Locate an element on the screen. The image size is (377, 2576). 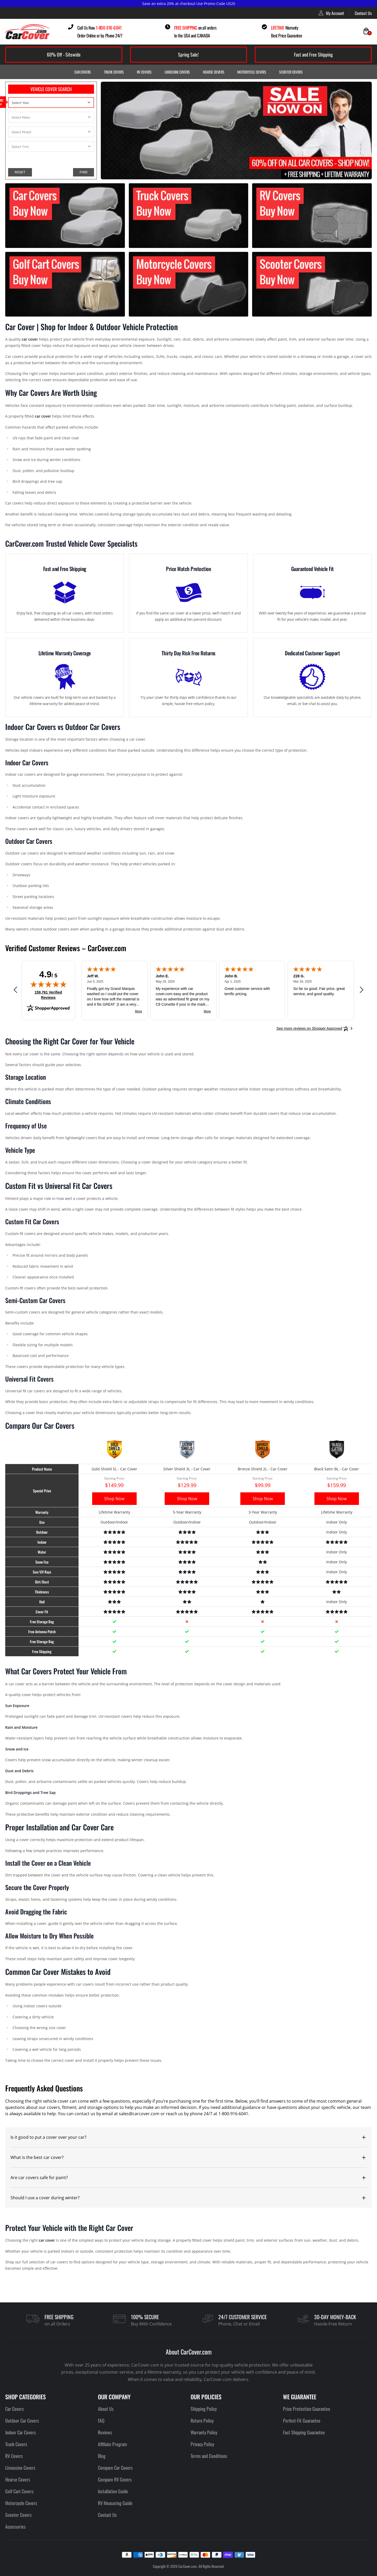
Privacy Policy is located at coordinates (202, 2444).